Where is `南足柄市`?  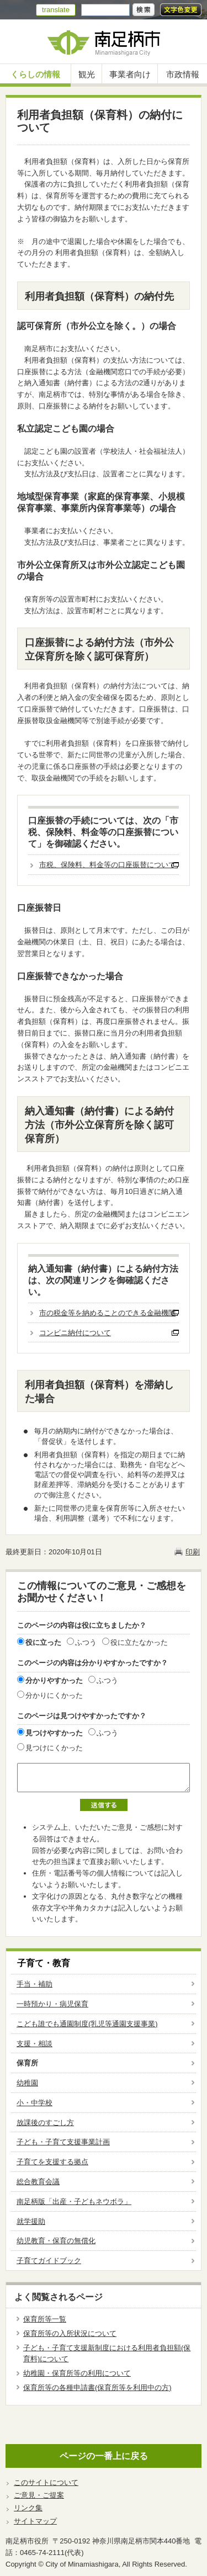 南足柄市 is located at coordinates (103, 41).